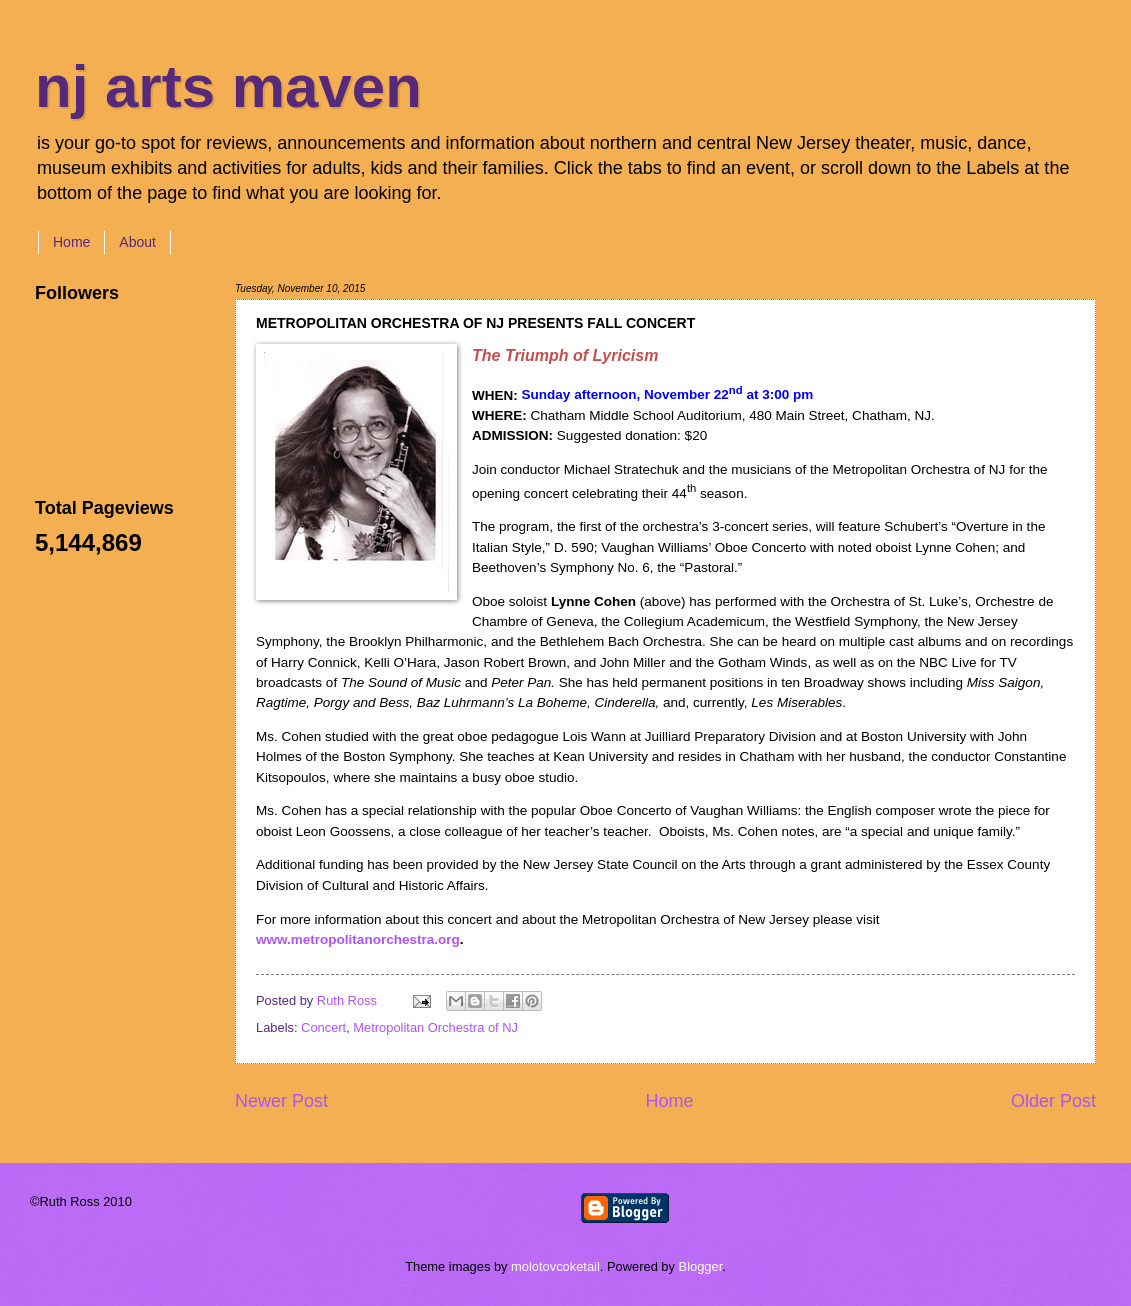  I want to click on Home, so click(71, 242).